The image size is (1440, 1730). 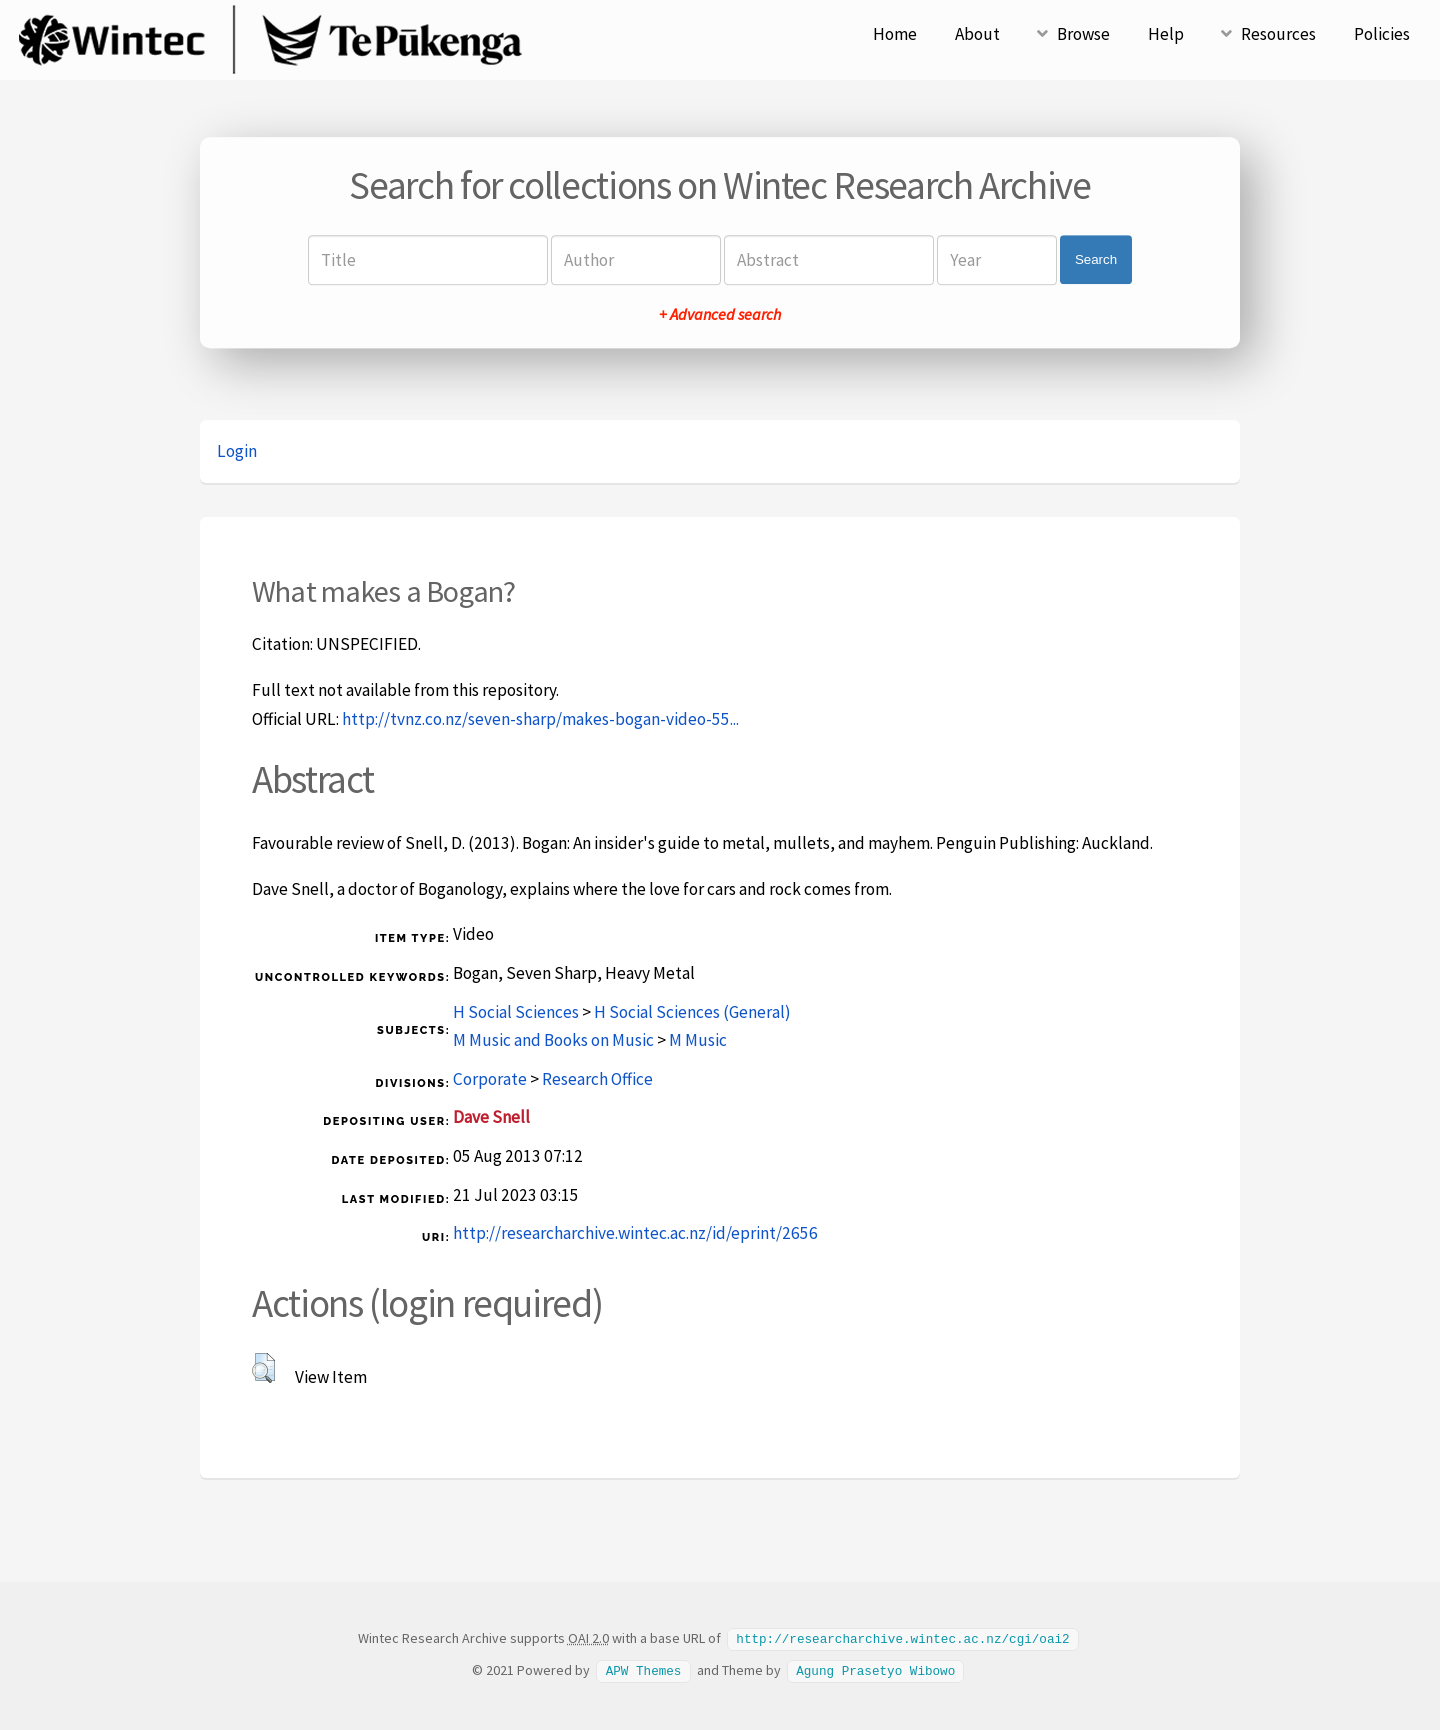 I want to click on M Music, so click(x=698, y=1040).